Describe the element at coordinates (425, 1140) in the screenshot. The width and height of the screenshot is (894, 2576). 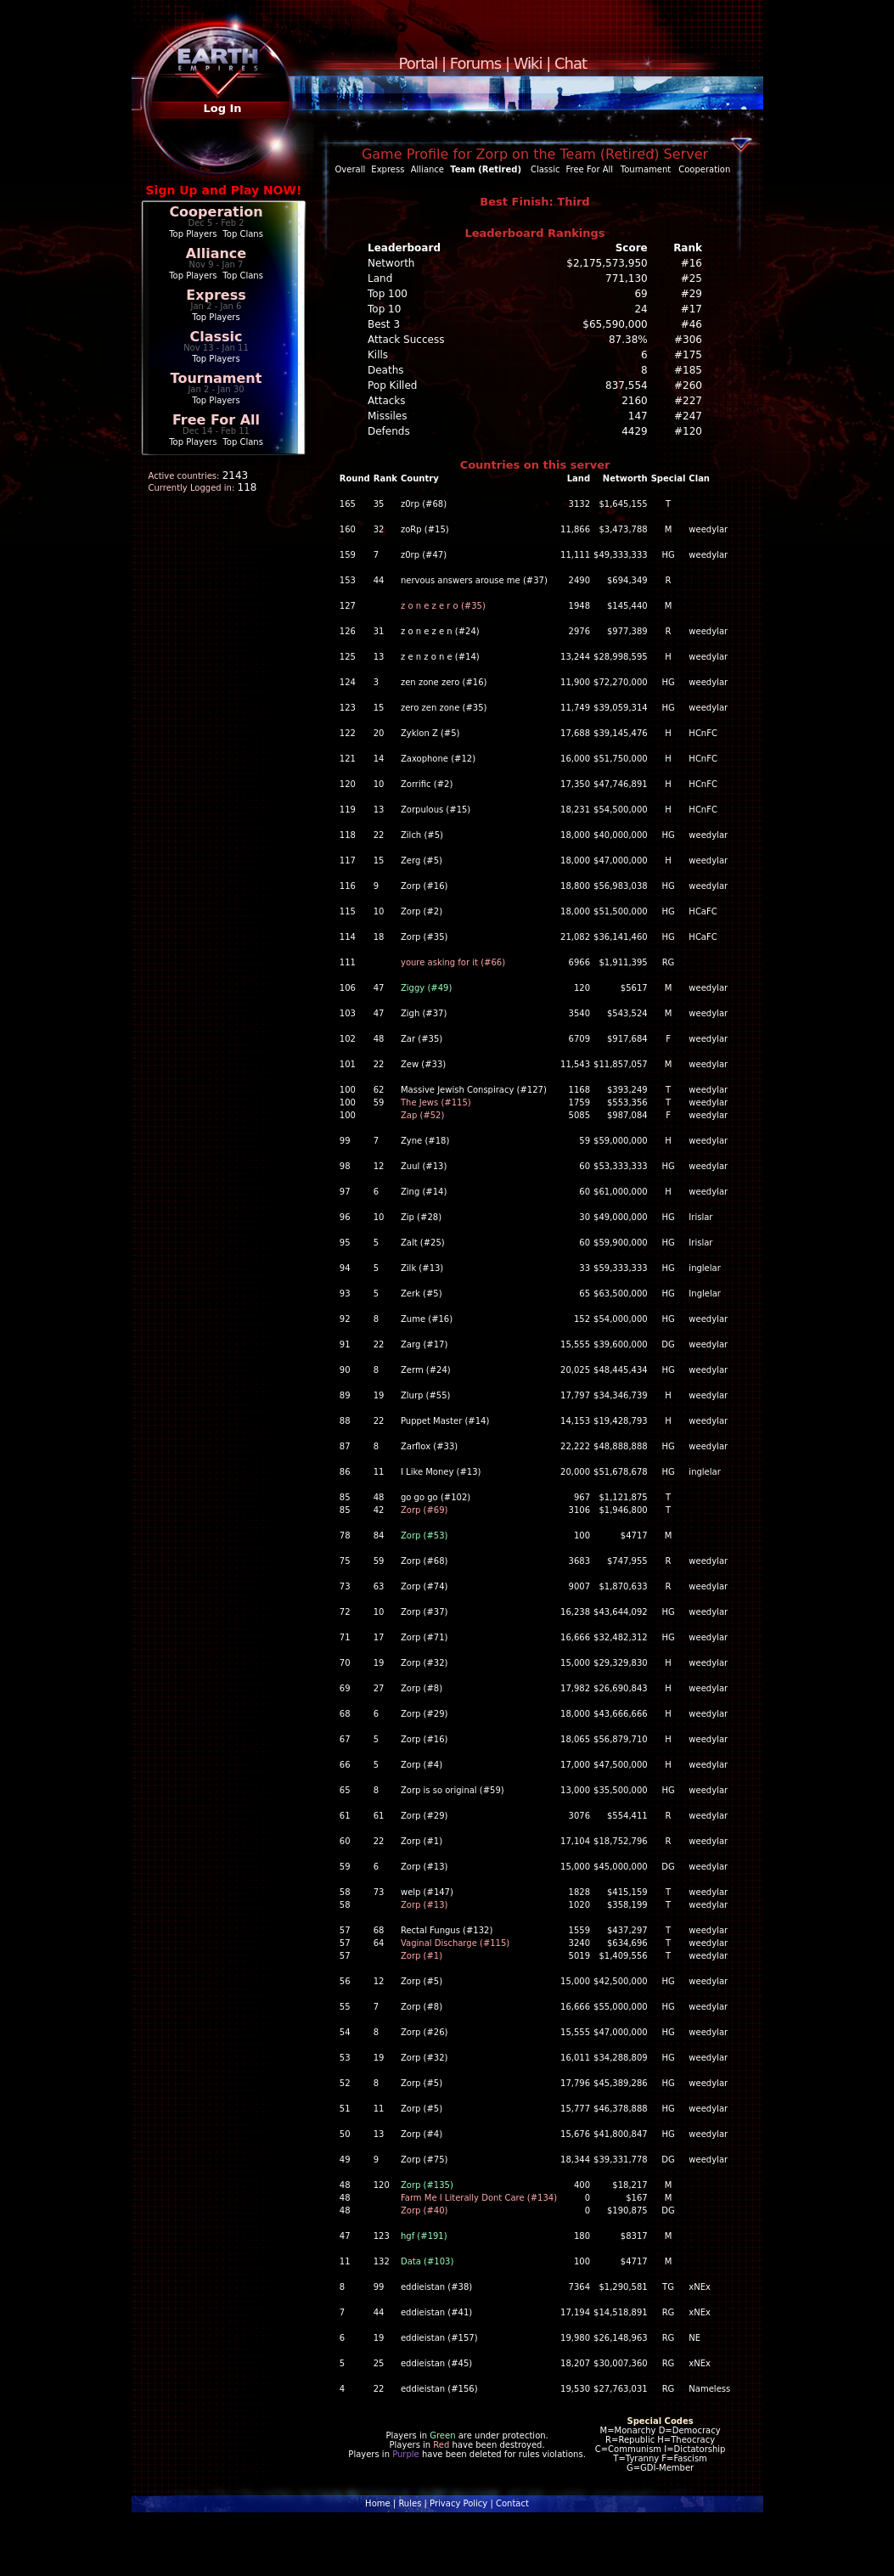
I see `Zyne (#18)` at that location.